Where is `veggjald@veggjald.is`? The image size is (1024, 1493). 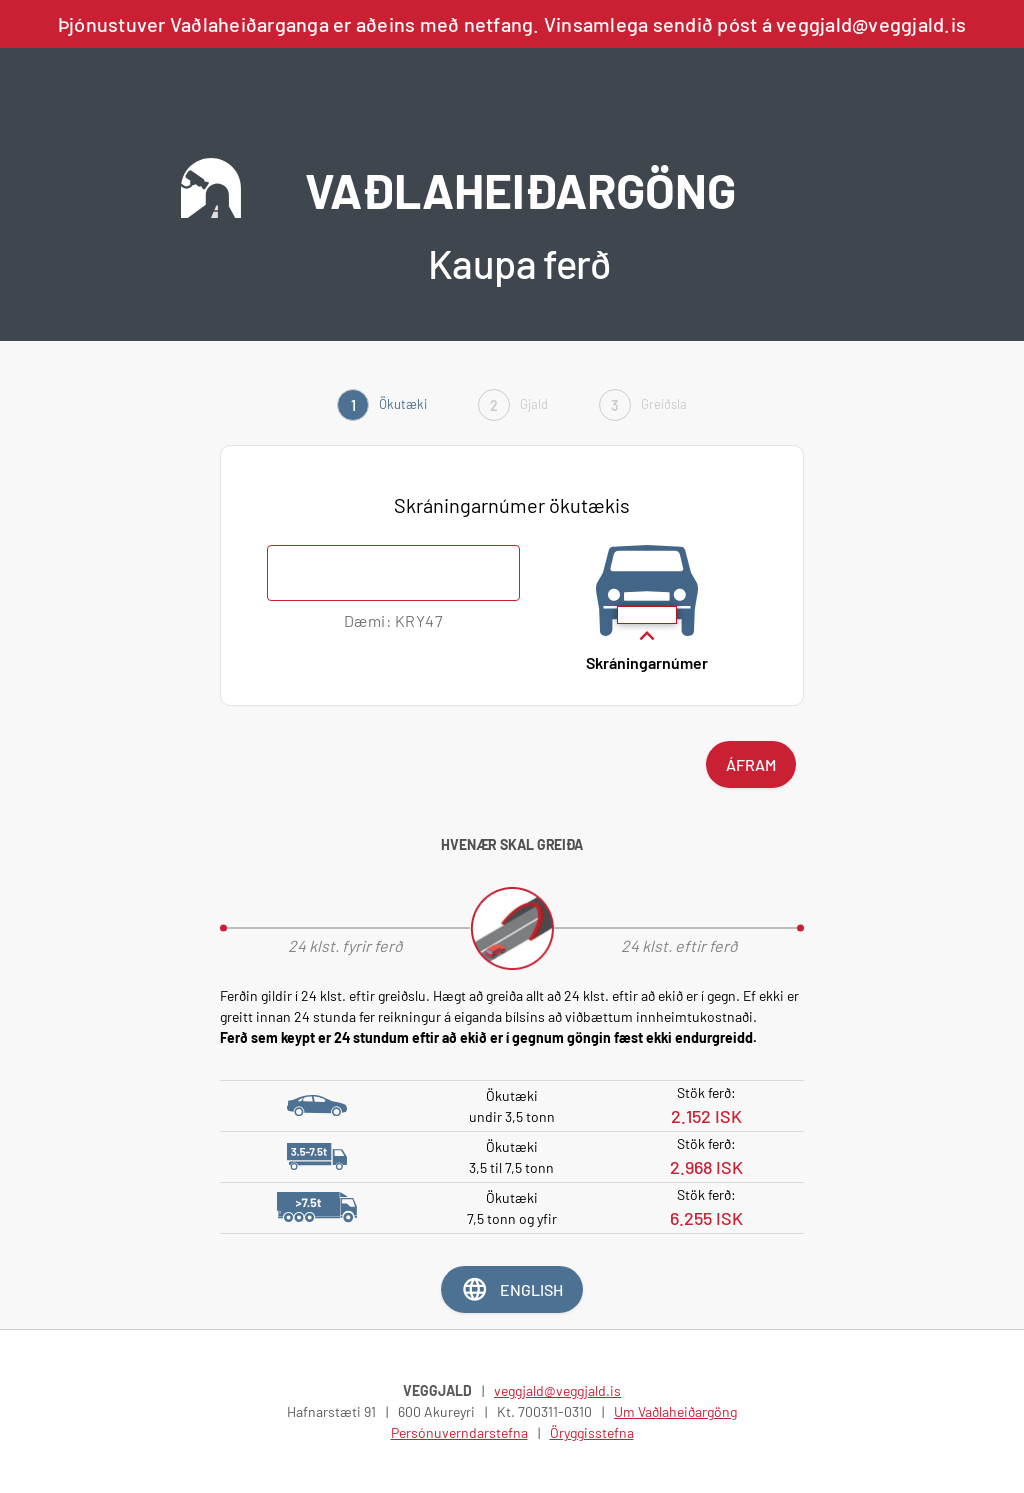 veggjald@veggjald.is is located at coordinates (557, 1390).